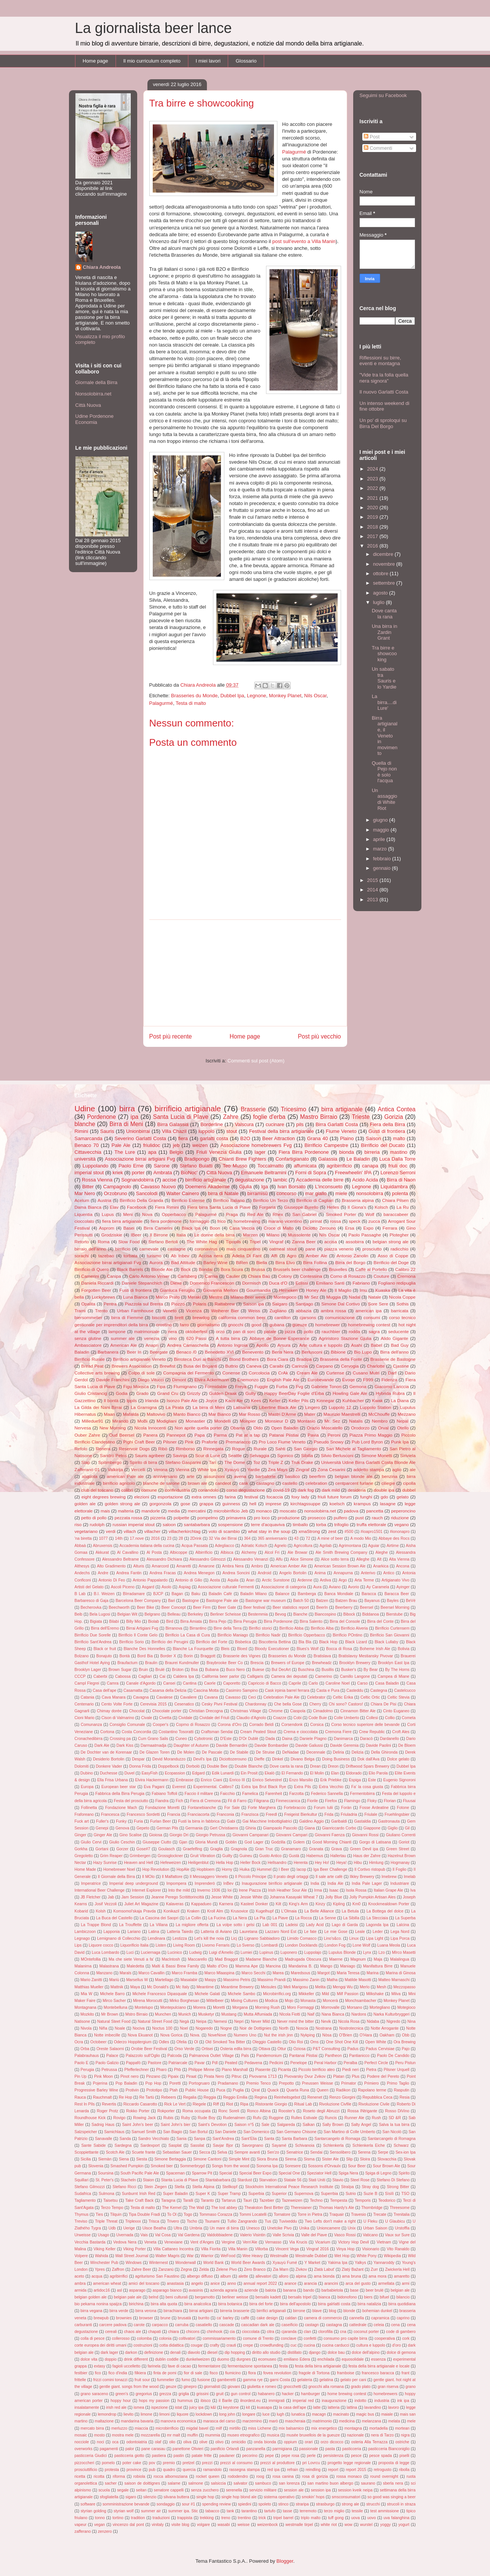  I want to click on Il Malfattore, so click(172, 1877).